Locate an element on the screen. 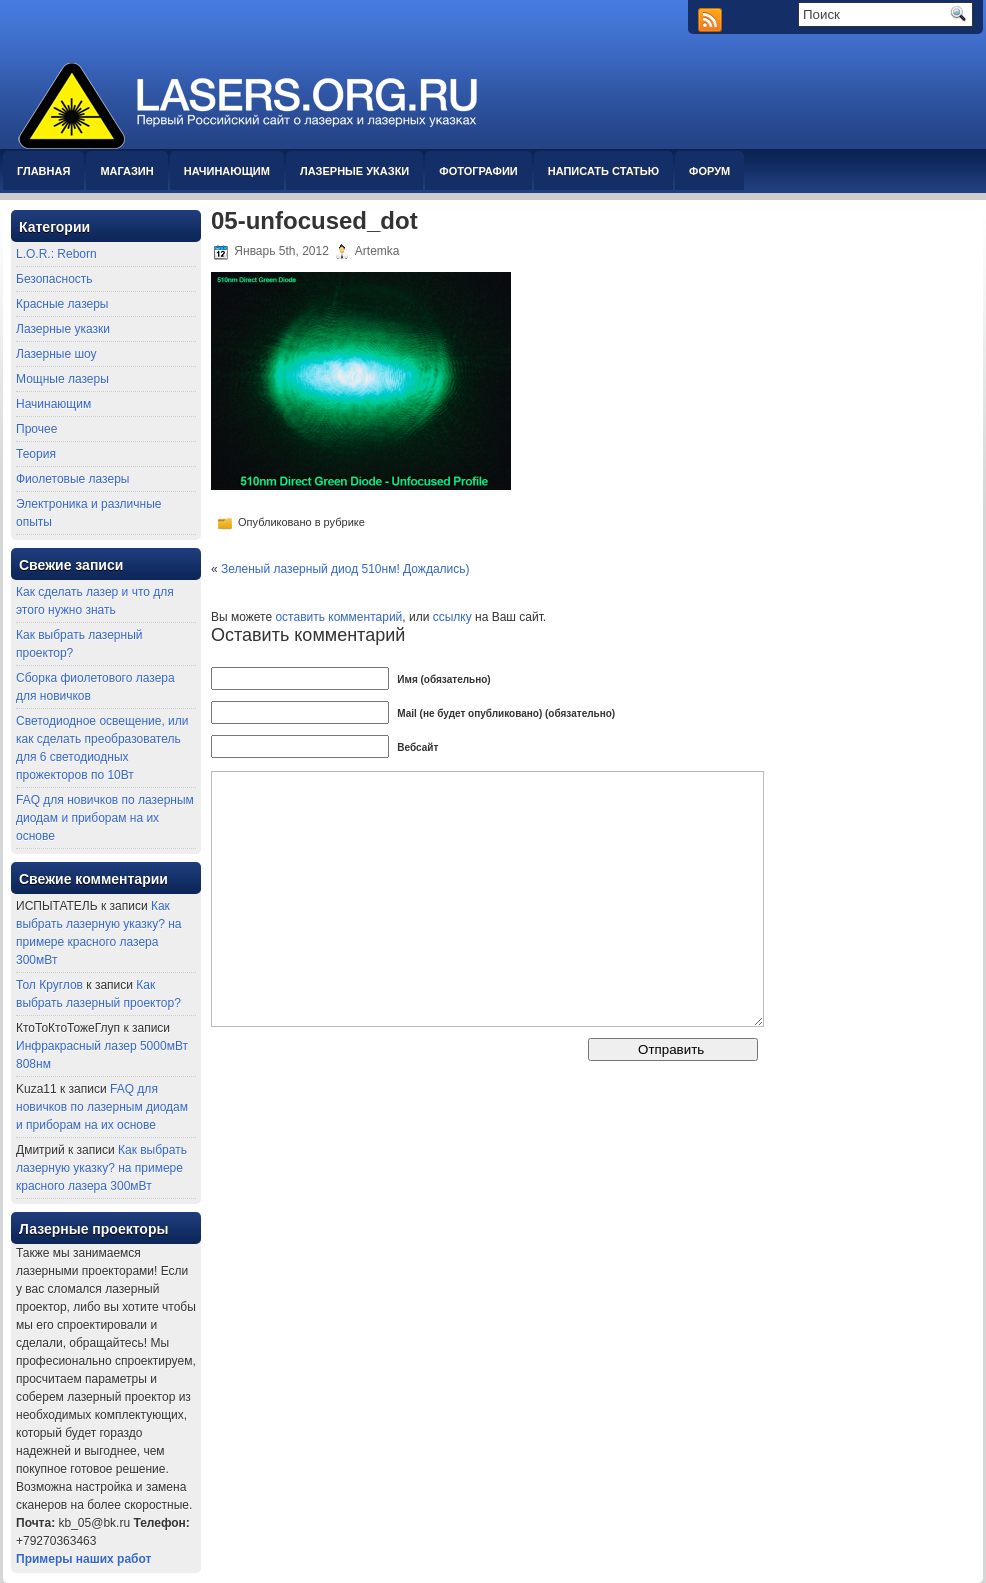 The width and height of the screenshot is (986, 1583). Зеленый лазерный диод 510нм! Дождались) is located at coordinates (345, 569).